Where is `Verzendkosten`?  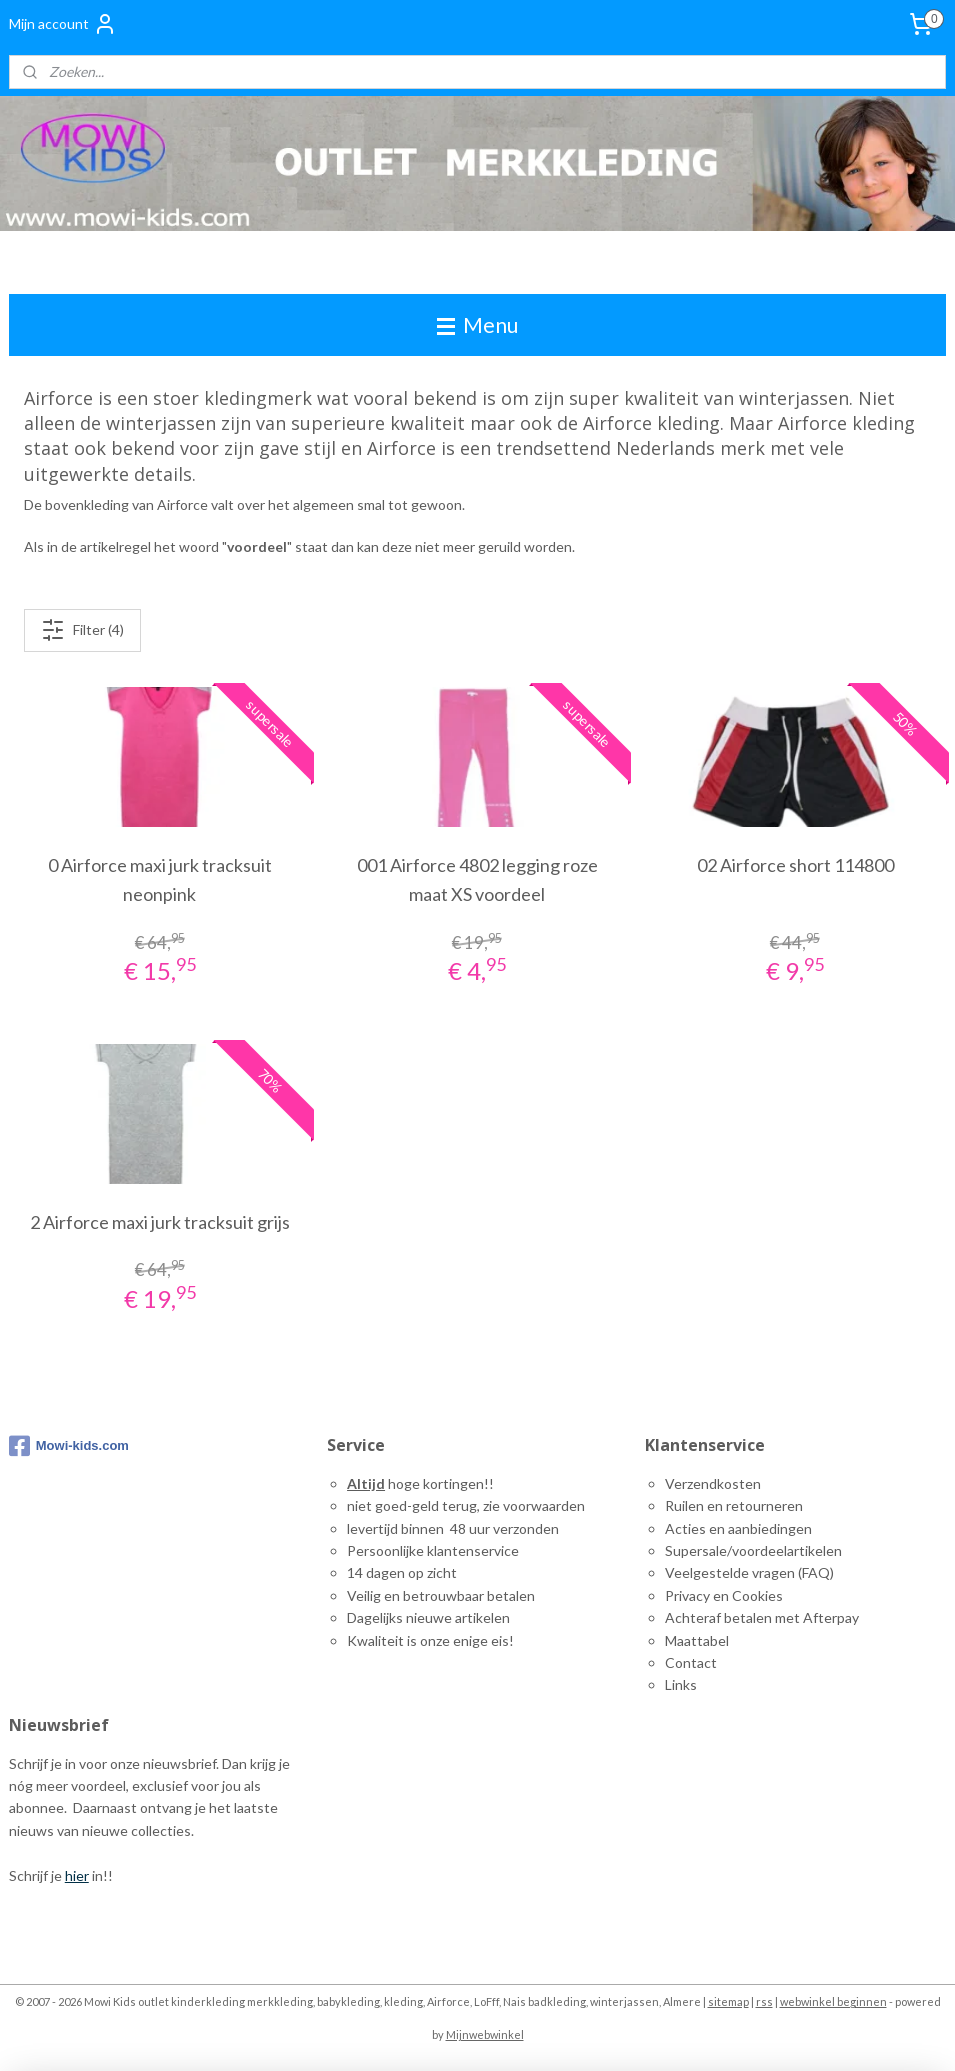 Verzendkosten is located at coordinates (713, 1483).